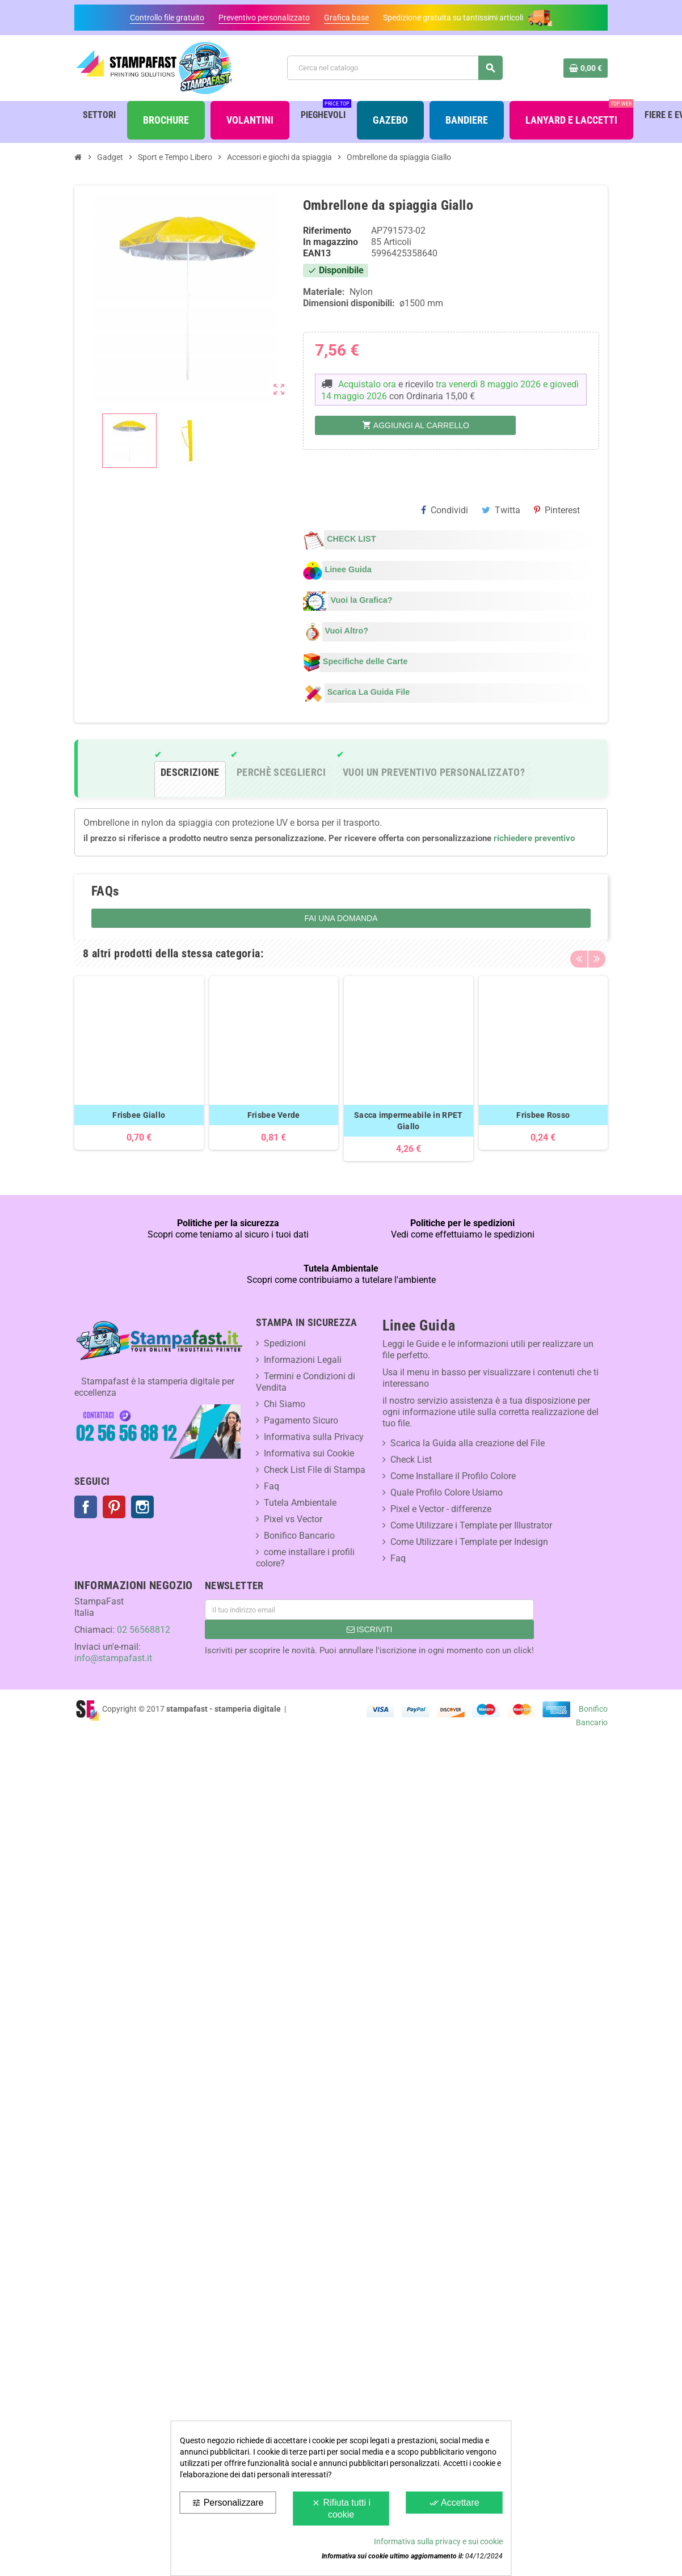  What do you see at coordinates (438, 2541) in the screenshot?
I see `Informativa sulla privacy e sui cookie` at bounding box center [438, 2541].